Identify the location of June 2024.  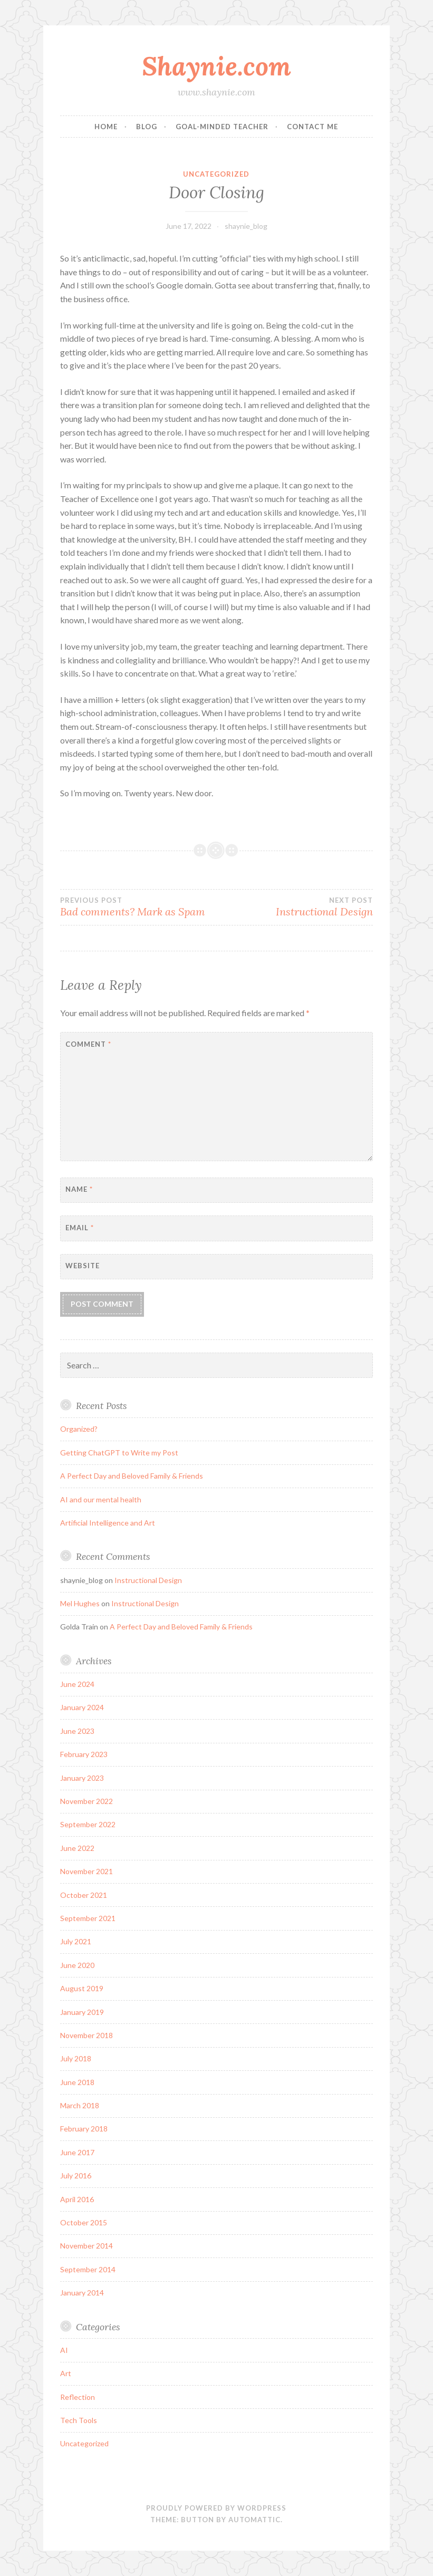
(77, 1684).